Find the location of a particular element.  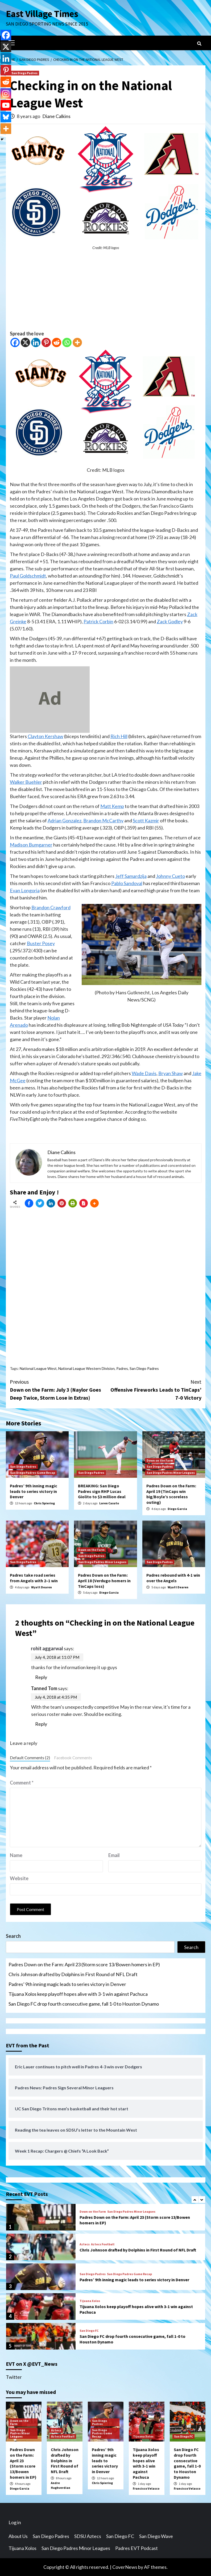

Matt Kemp is located at coordinates (112, 806).